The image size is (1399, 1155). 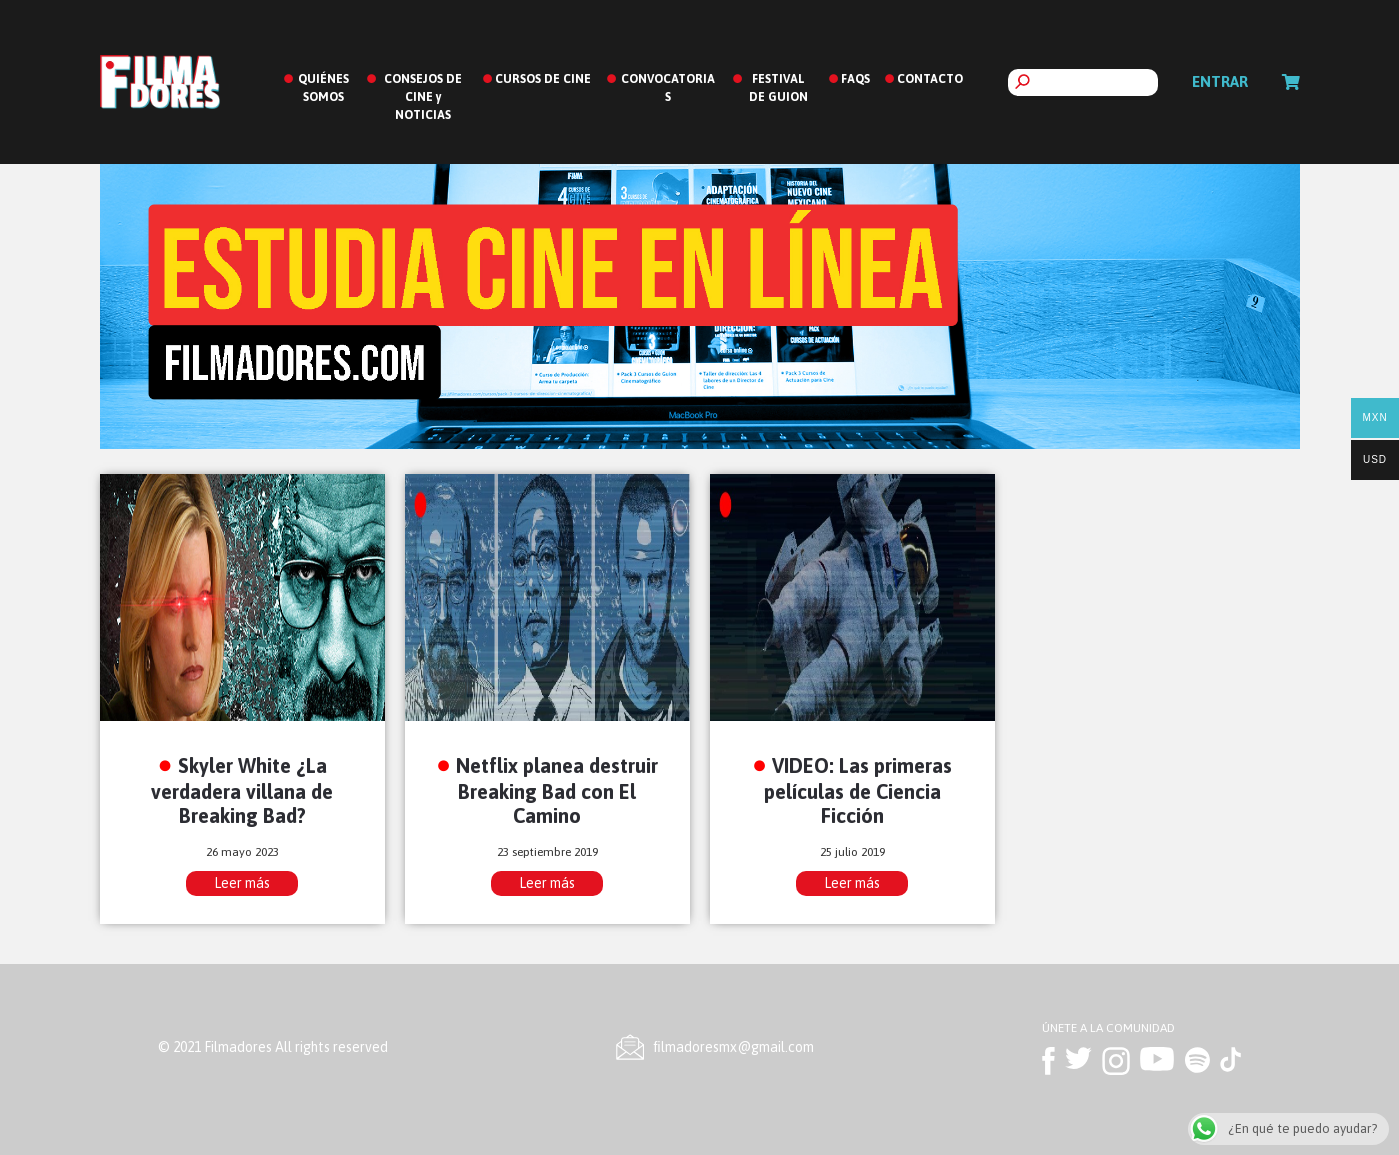 What do you see at coordinates (855, 79) in the screenshot?
I see `FAQS` at bounding box center [855, 79].